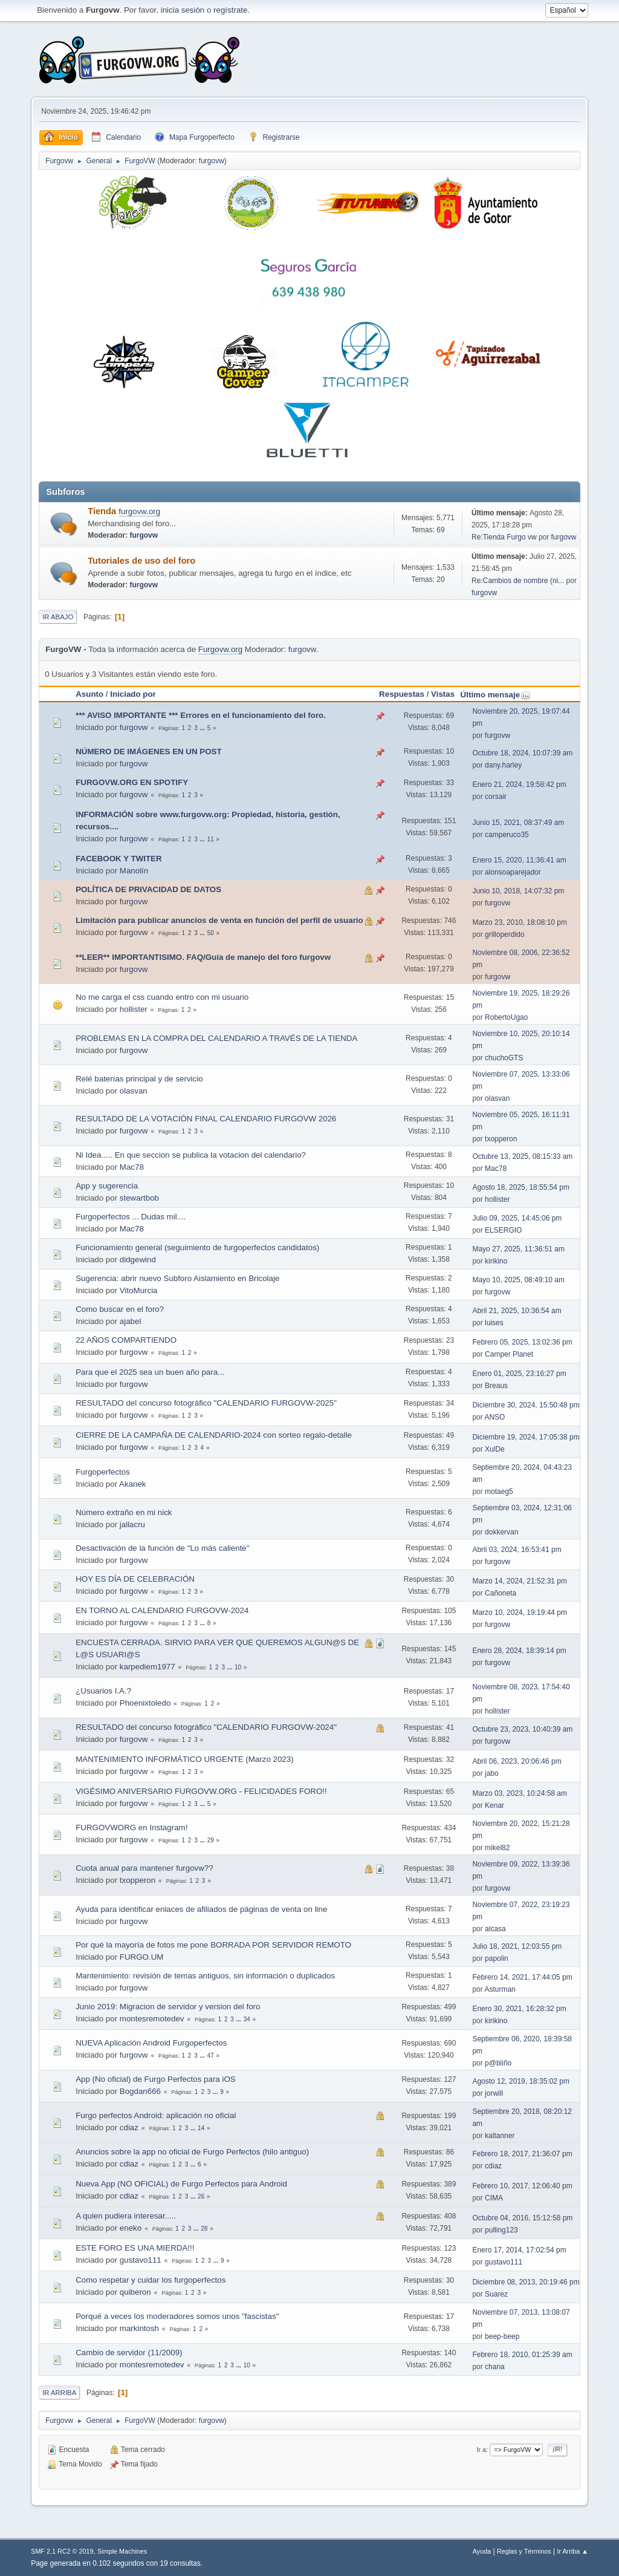 This screenshot has height=2576, width=619. Describe the element at coordinates (145, 1702) in the screenshot. I see `Phoenixtoledo` at that location.